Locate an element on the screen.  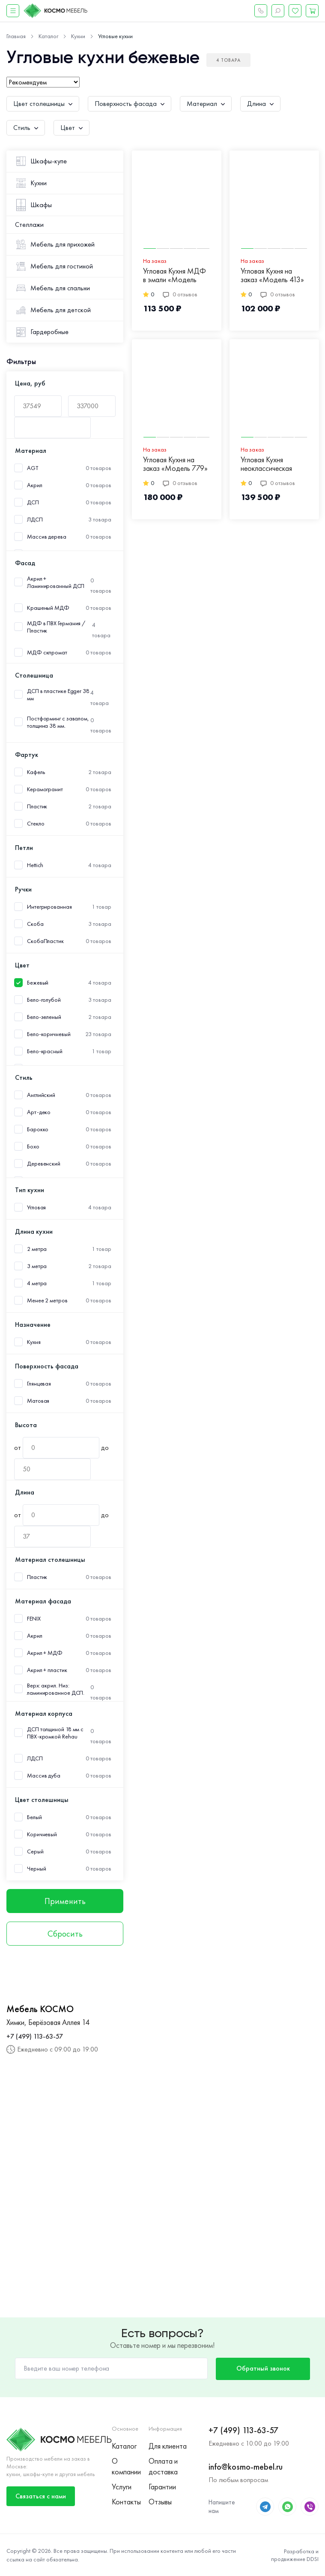
Кухня is located at coordinates (34, 1342).